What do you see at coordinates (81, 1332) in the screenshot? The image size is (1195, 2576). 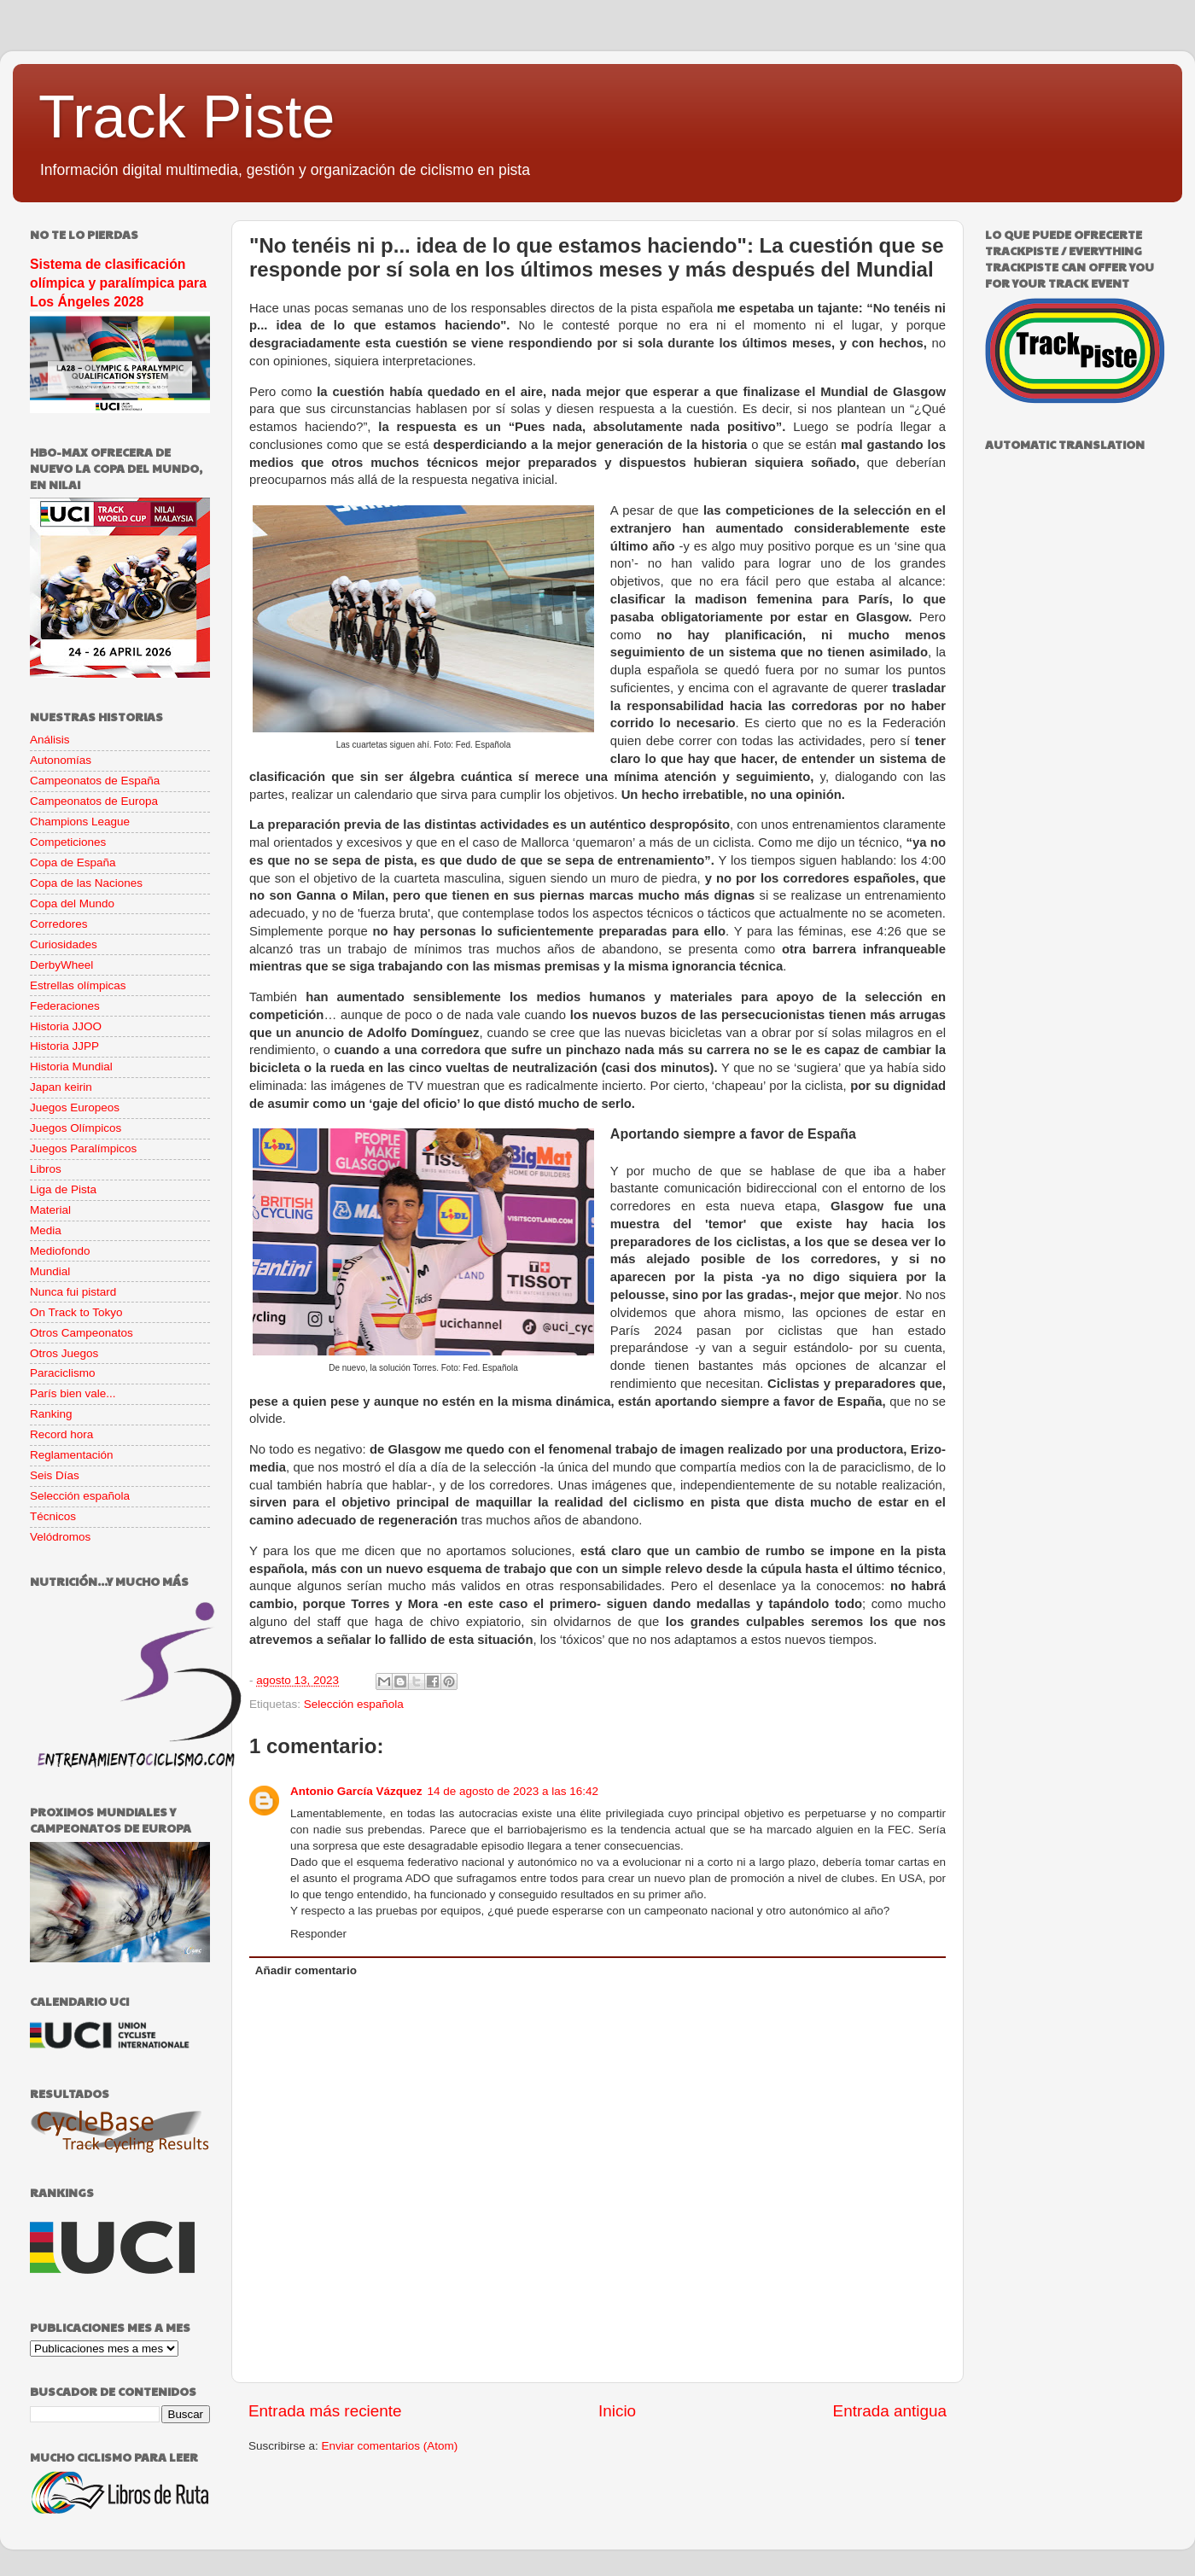 I see `Otros Campeonatos` at bounding box center [81, 1332].